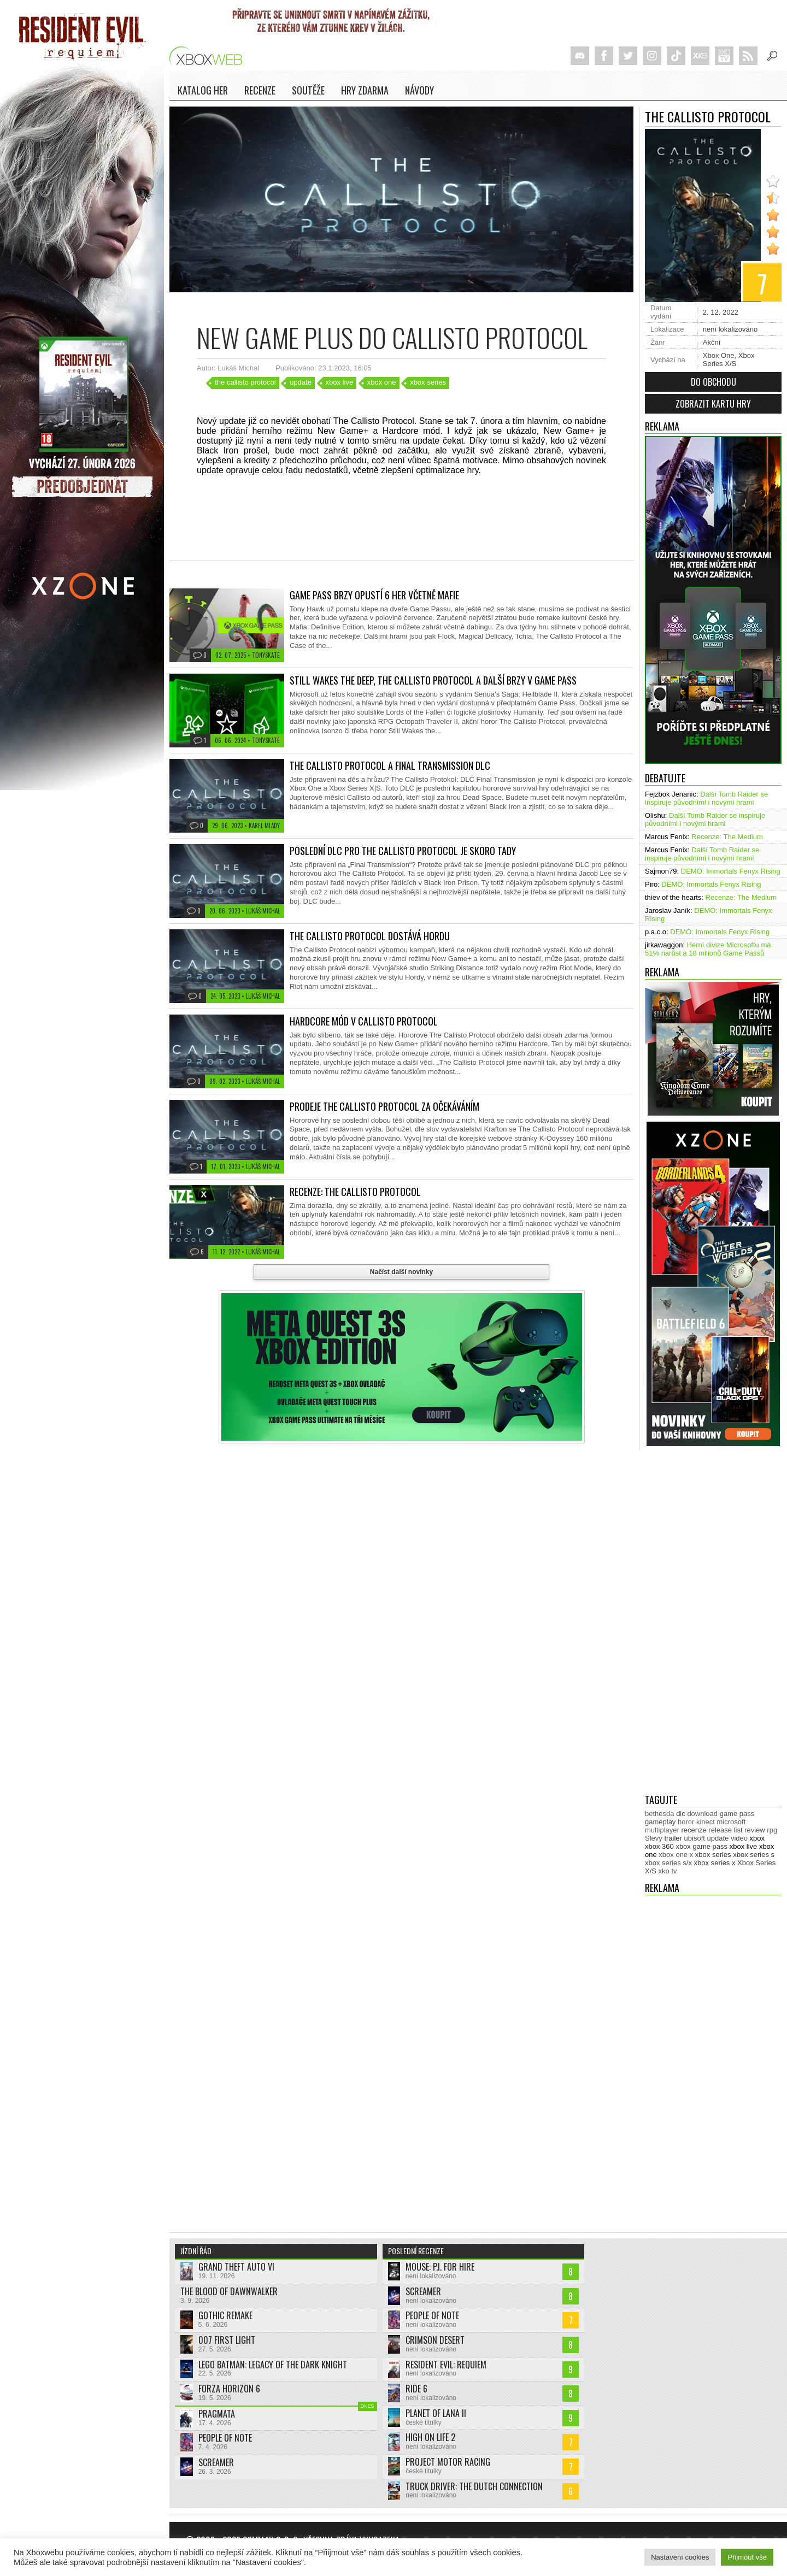 The image size is (787, 2576). What do you see at coordinates (747, 2557) in the screenshot?
I see `Přijmout vše [button]` at bounding box center [747, 2557].